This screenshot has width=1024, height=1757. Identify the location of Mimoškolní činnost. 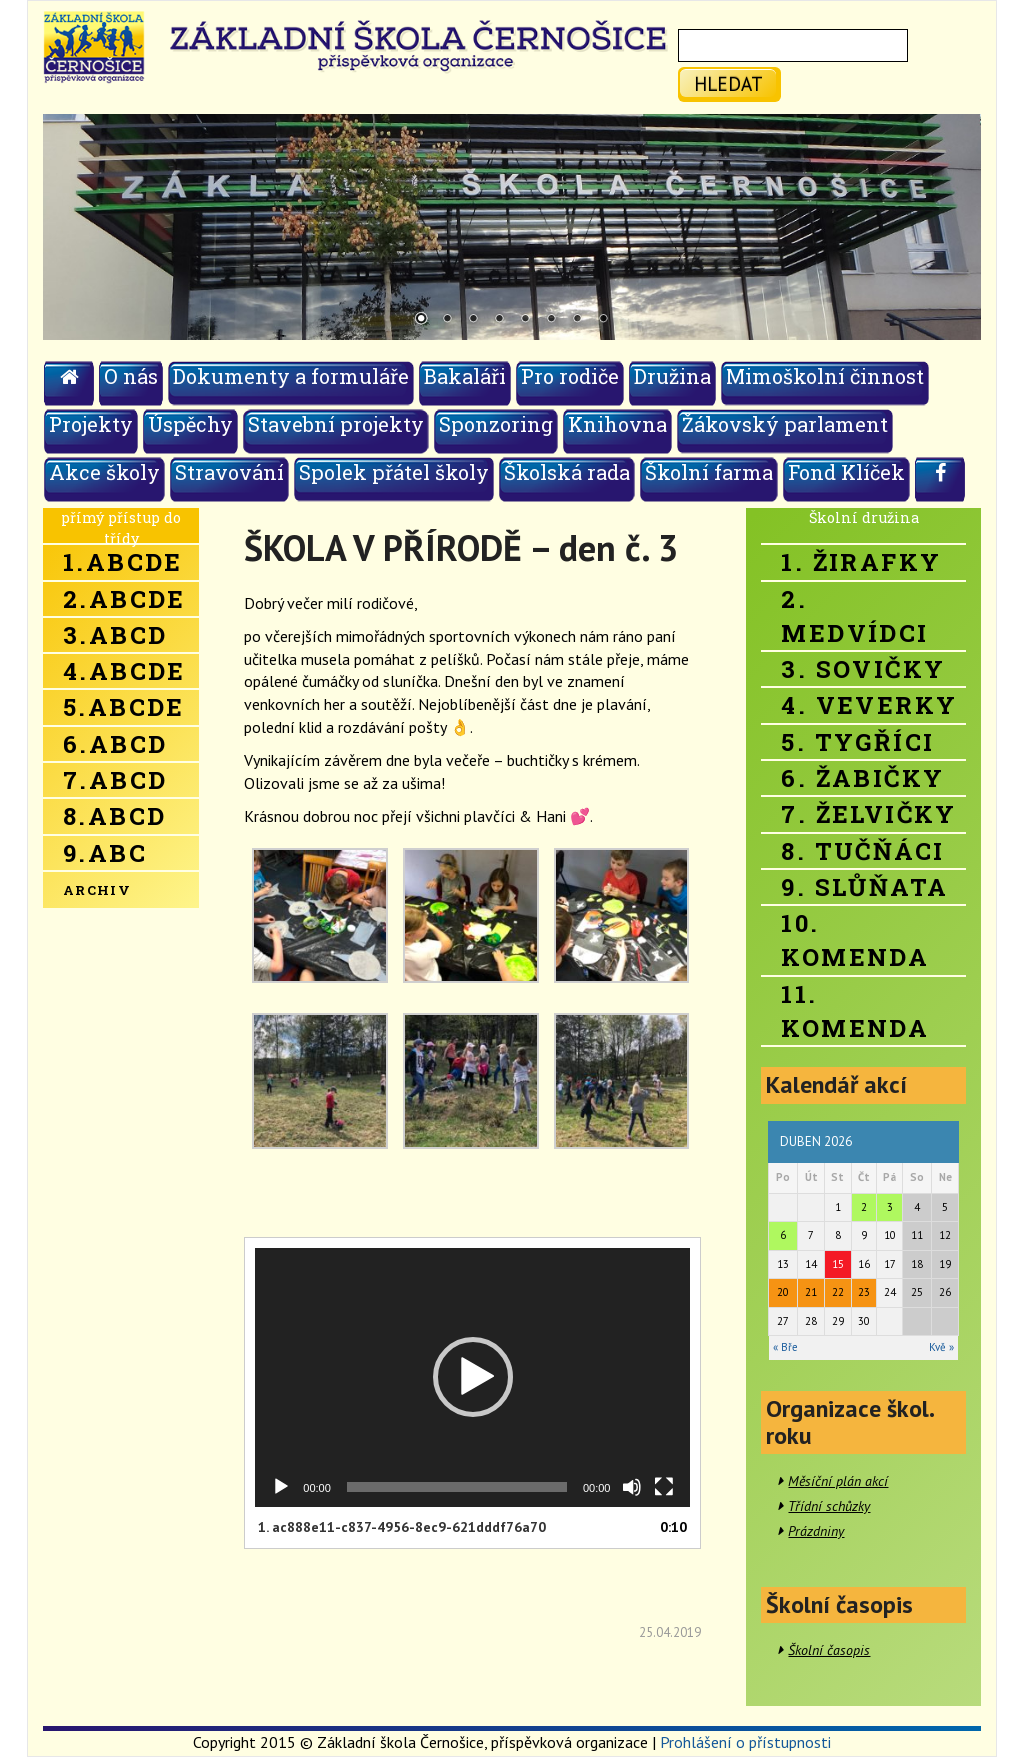
(825, 376).